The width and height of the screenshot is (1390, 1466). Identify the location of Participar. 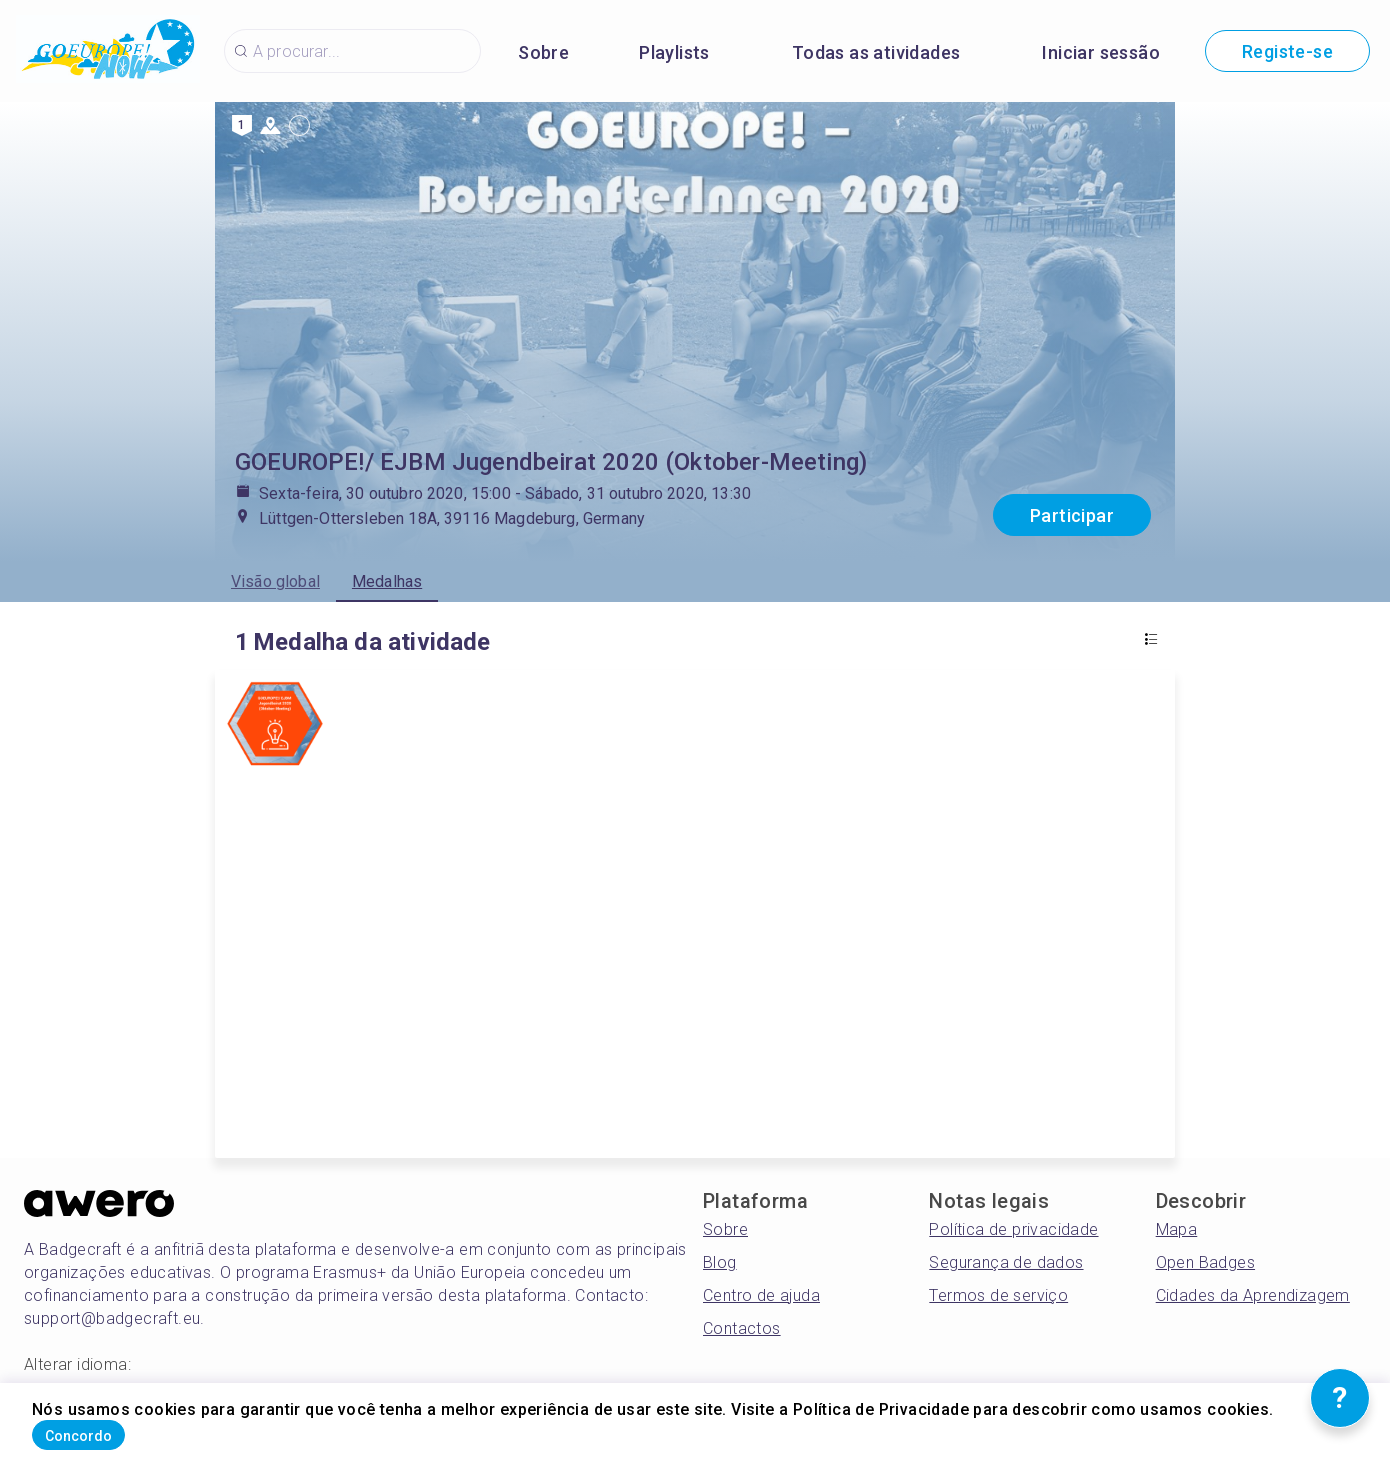
(1072, 515).